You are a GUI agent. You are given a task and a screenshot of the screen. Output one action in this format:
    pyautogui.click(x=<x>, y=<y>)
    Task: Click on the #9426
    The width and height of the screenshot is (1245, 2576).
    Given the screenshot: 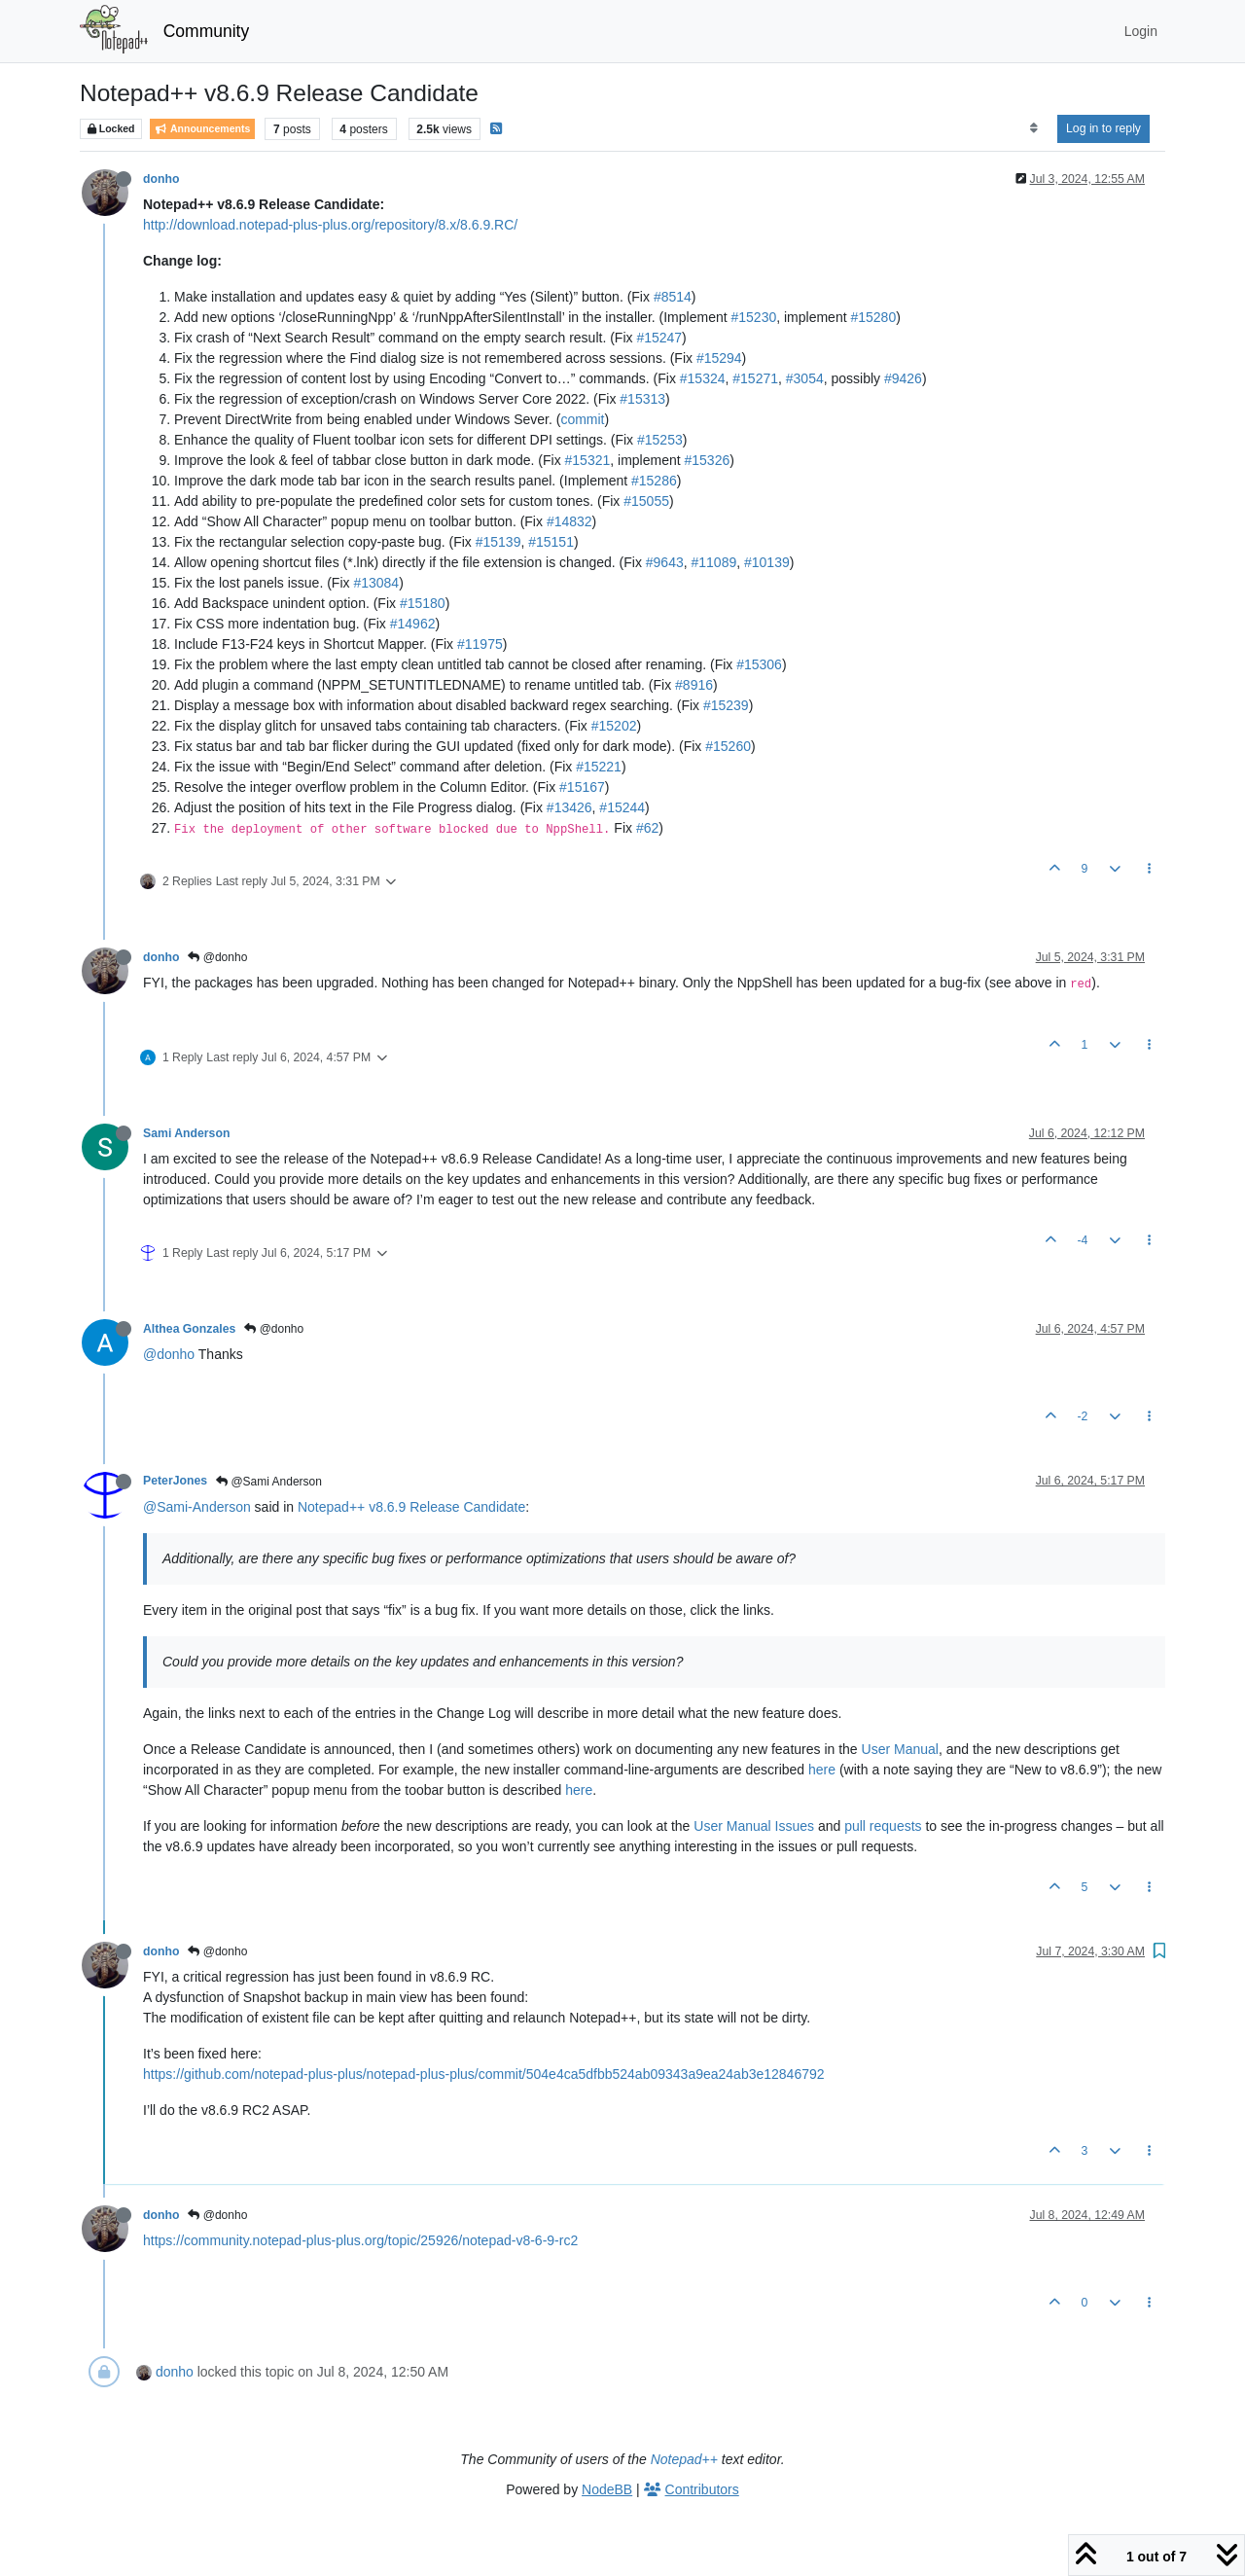 What is the action you would take?
    pyautogui.click(x=903, y=378)
    